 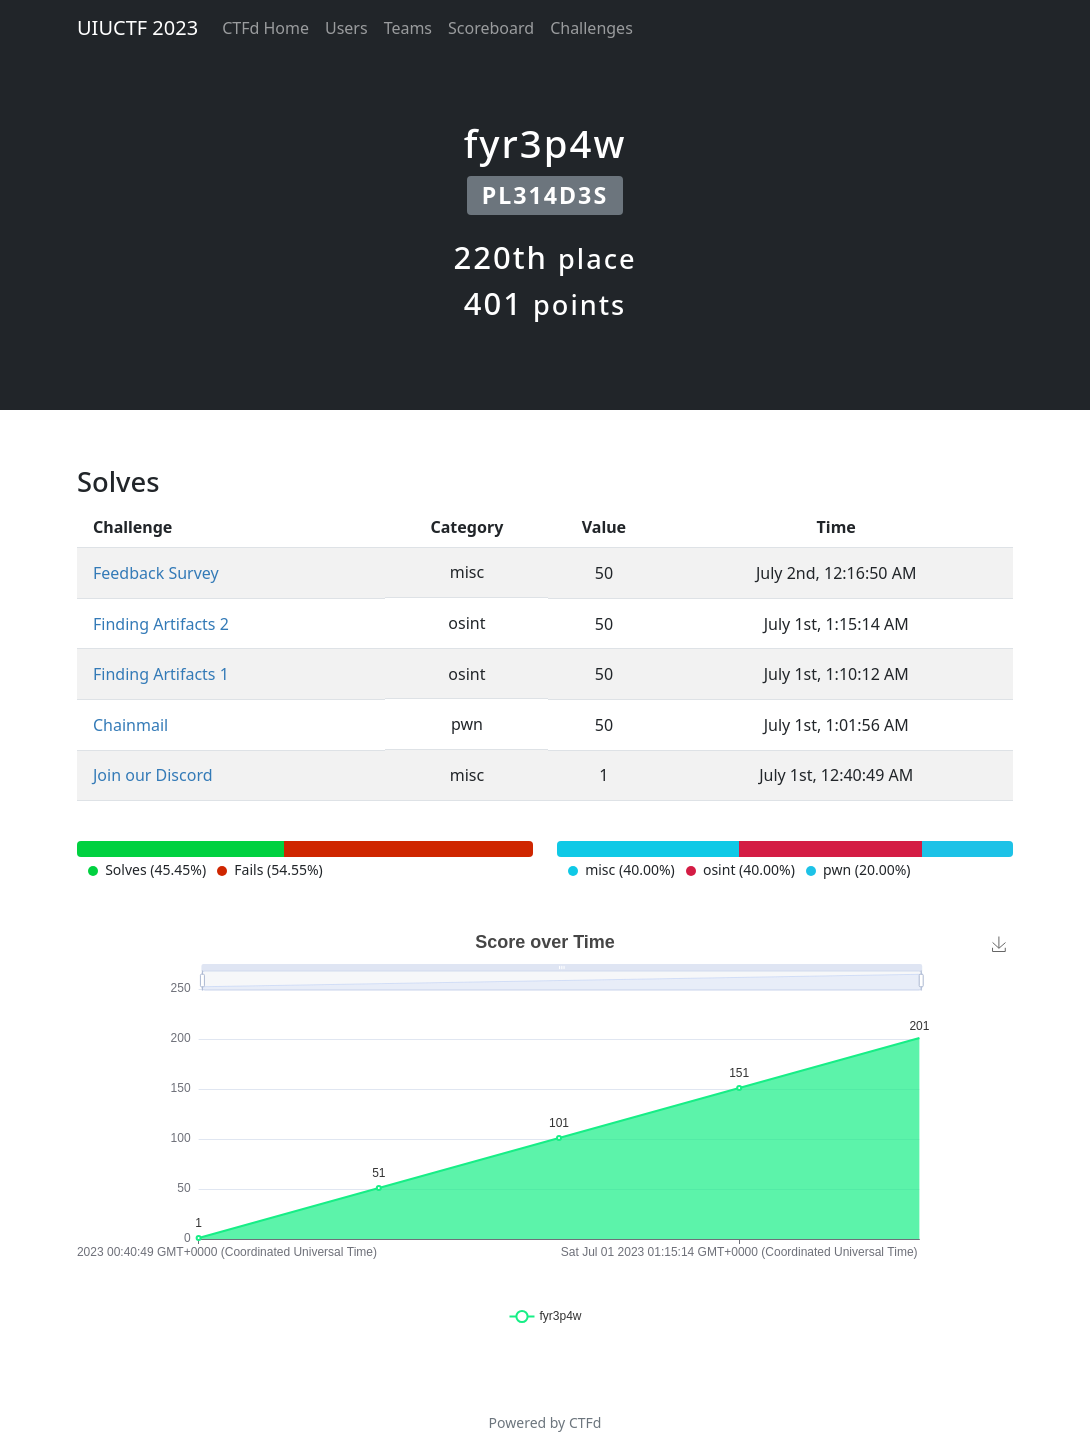 What do you see at coordinates (491, 28) in the screenshot?
I see `Scoreboard` at bounding box center [491, 28].